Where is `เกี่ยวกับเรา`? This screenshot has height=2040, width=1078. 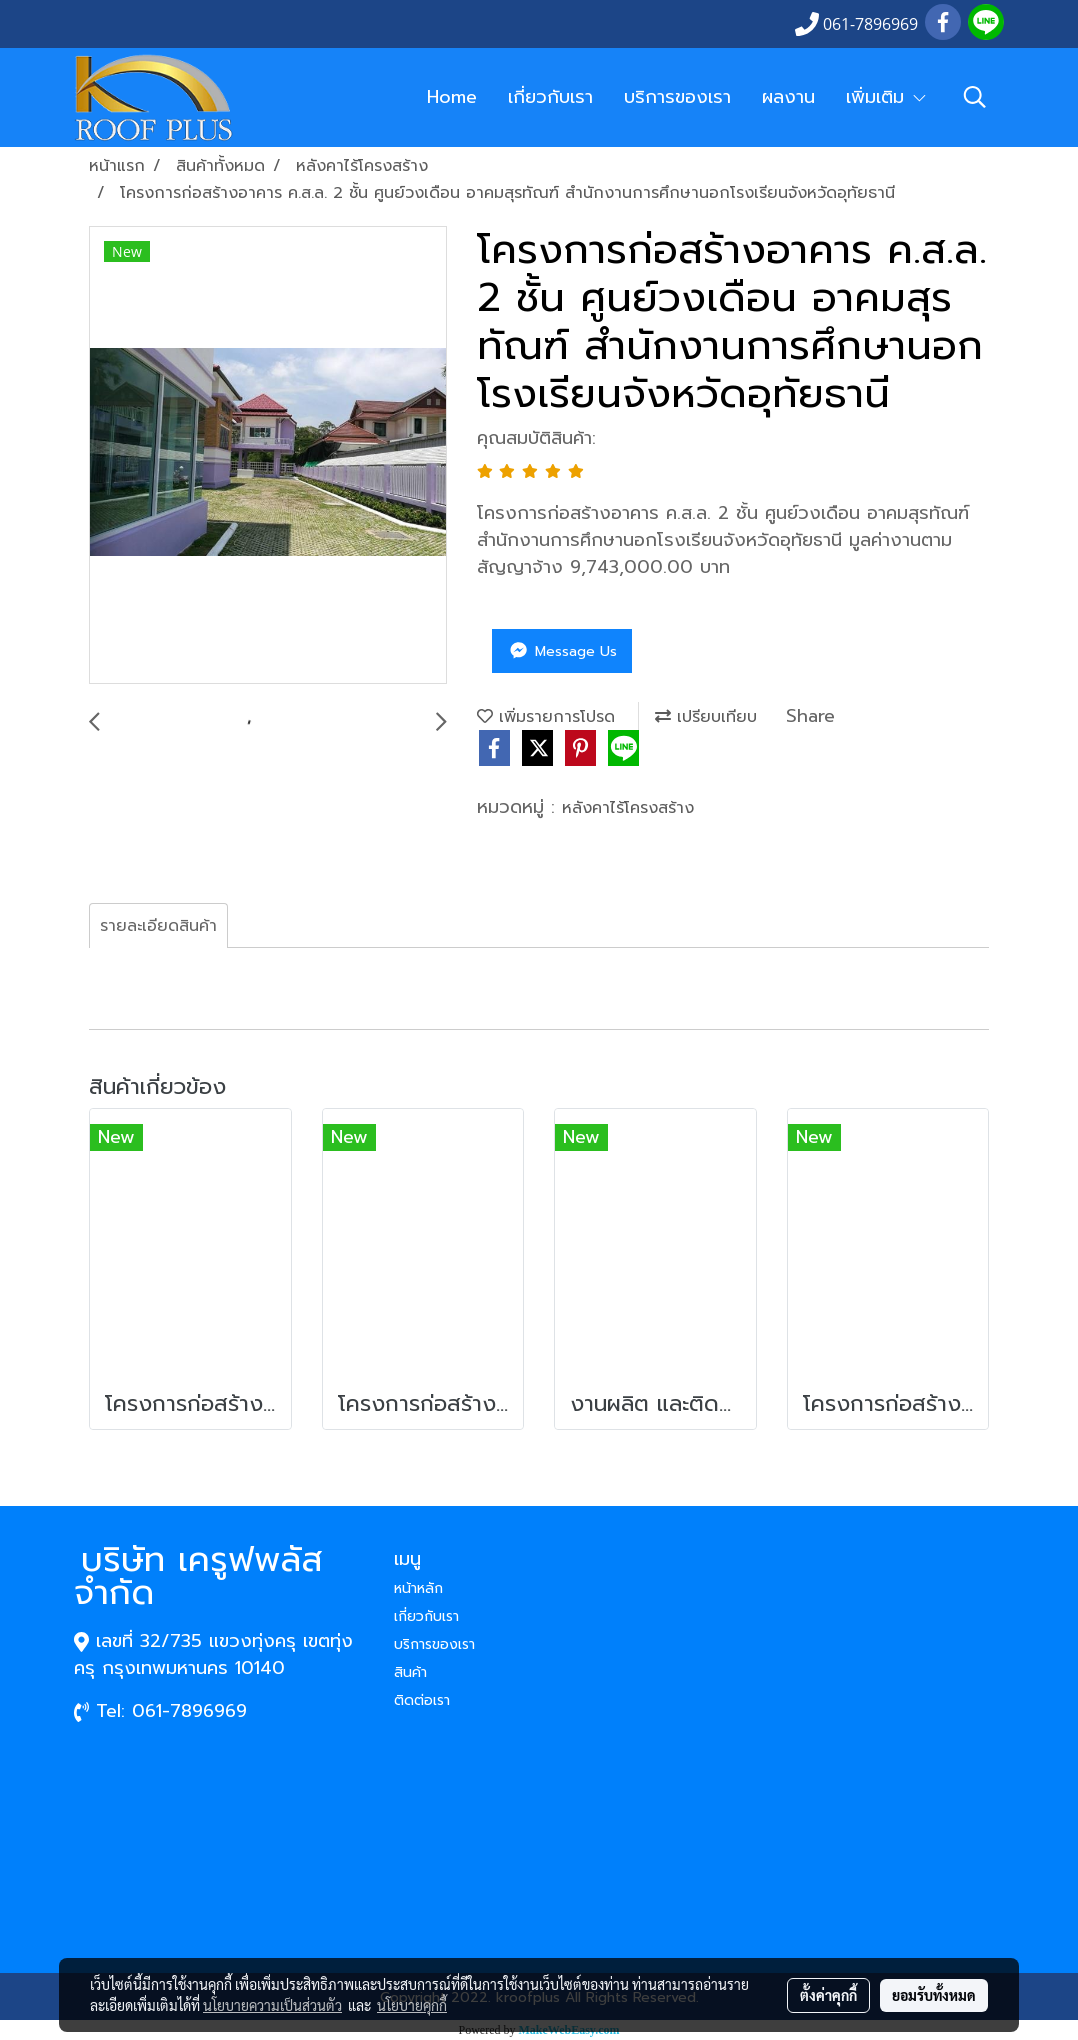
เกี่ยวกับเรา is located at coordinates (550, 97).